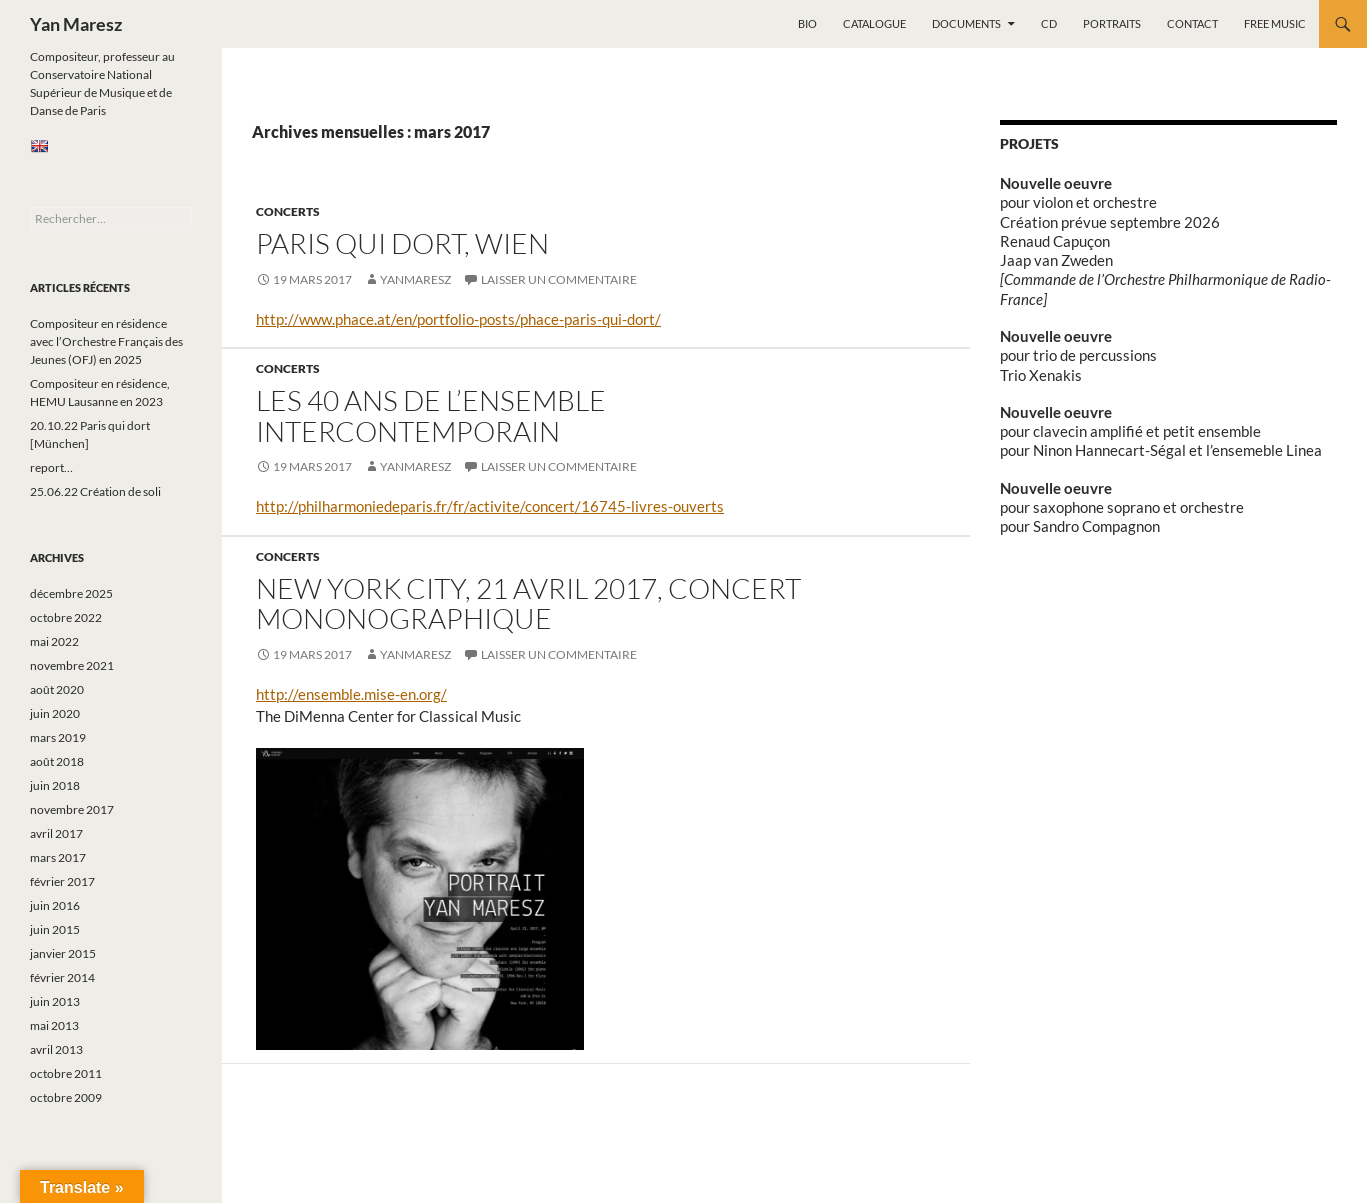 This screenshot has height=1203, width=1367. What do you see at coordinates (1049, 23) in the screenshot?
I see `CD` at bounding box center [1049, 23].